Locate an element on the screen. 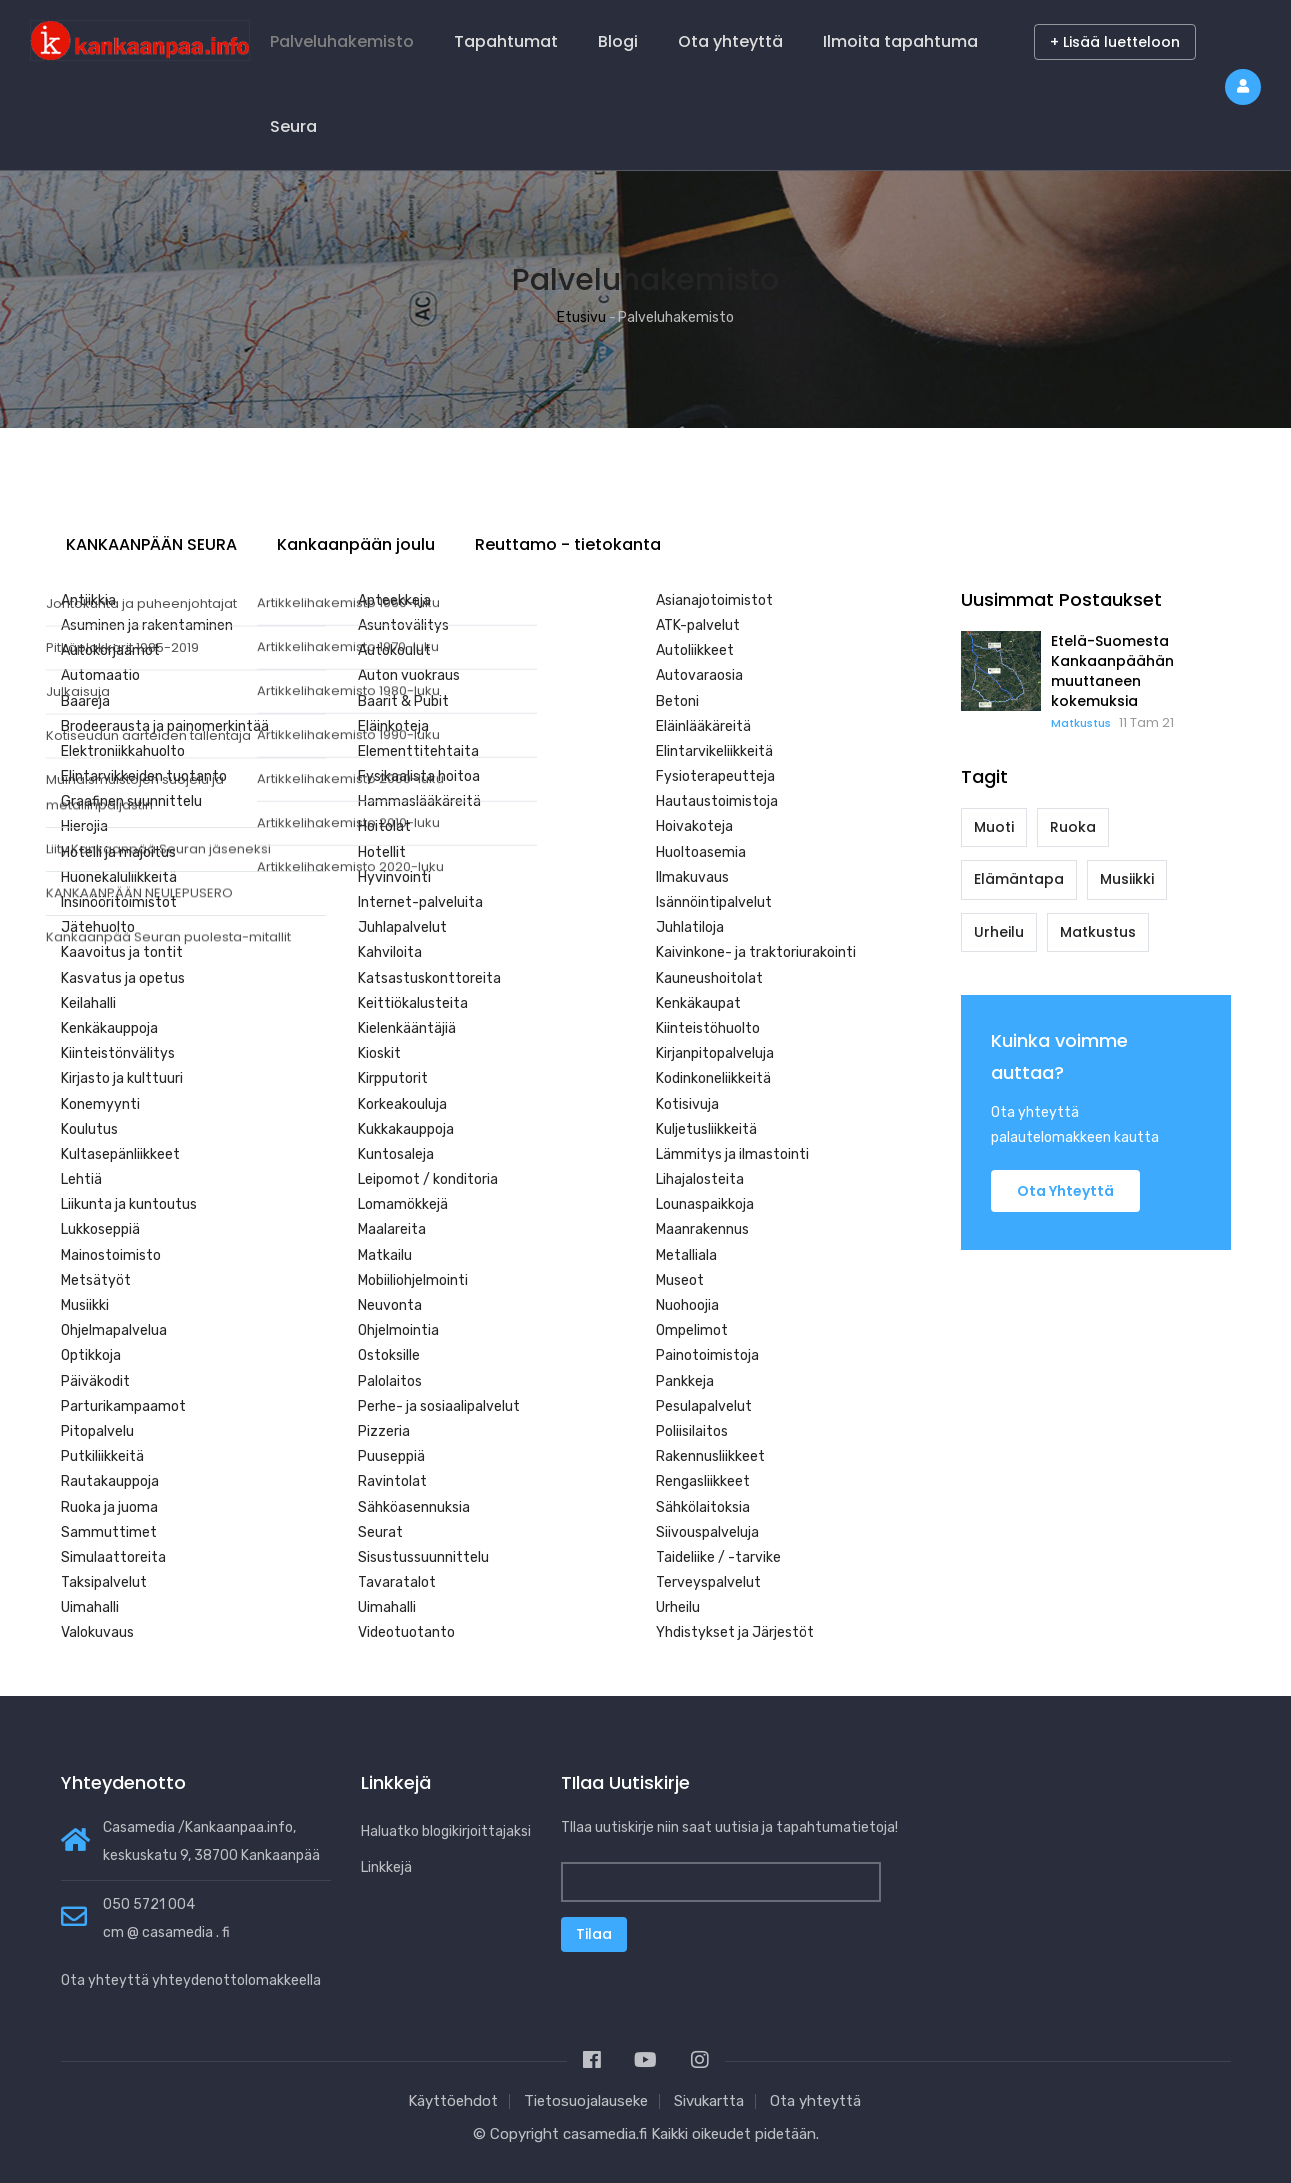  Elektroniikkahuolto is located at coordinates (123, 751).